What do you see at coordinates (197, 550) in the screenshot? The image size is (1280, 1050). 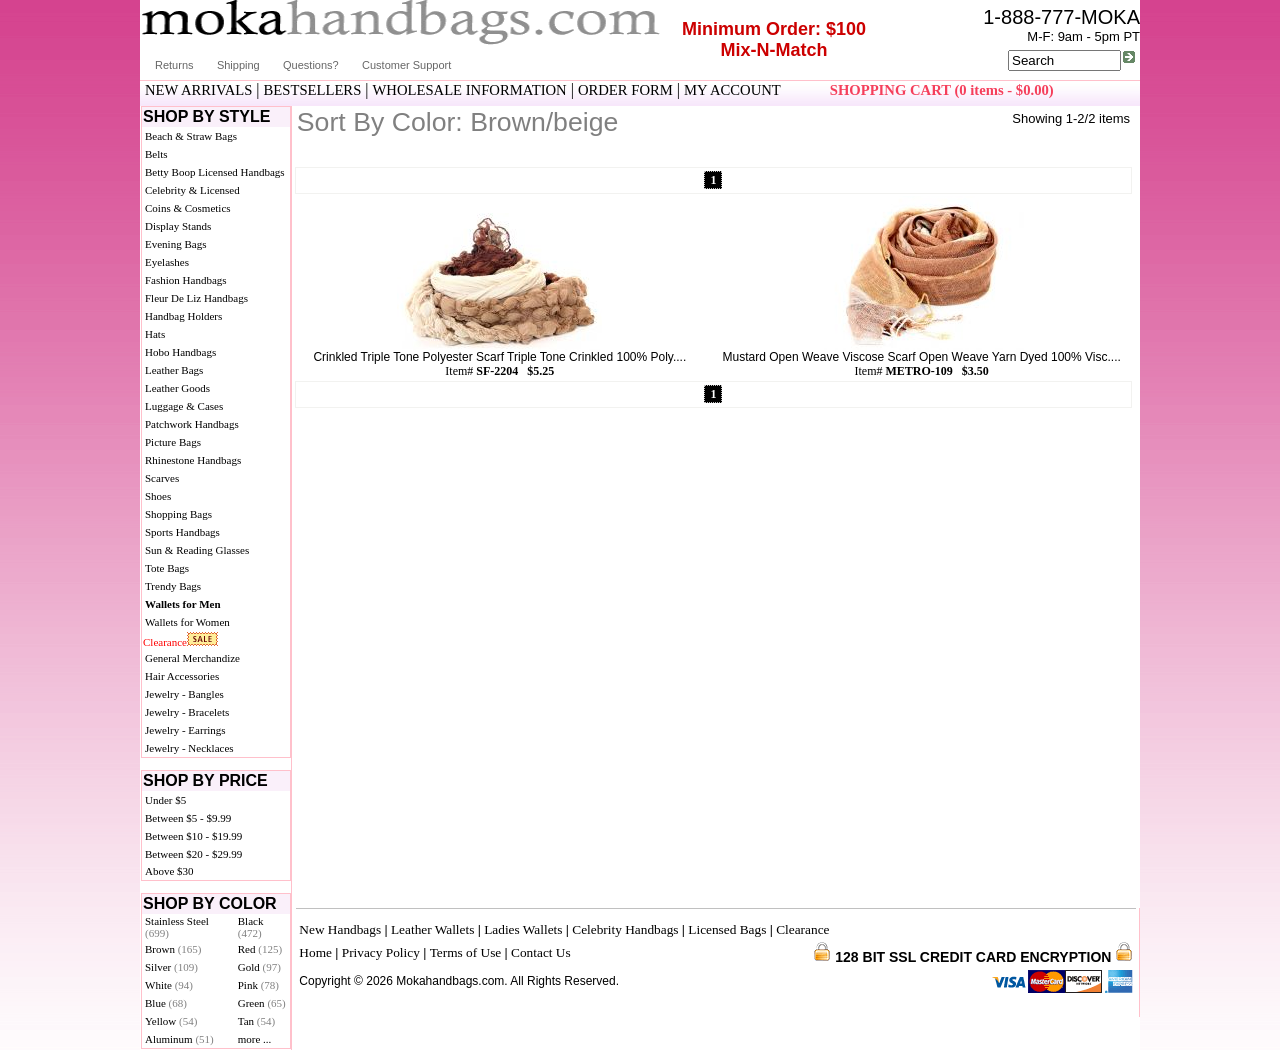 I see `Sun & Reading Glasses` at bounding box center [197, 550].